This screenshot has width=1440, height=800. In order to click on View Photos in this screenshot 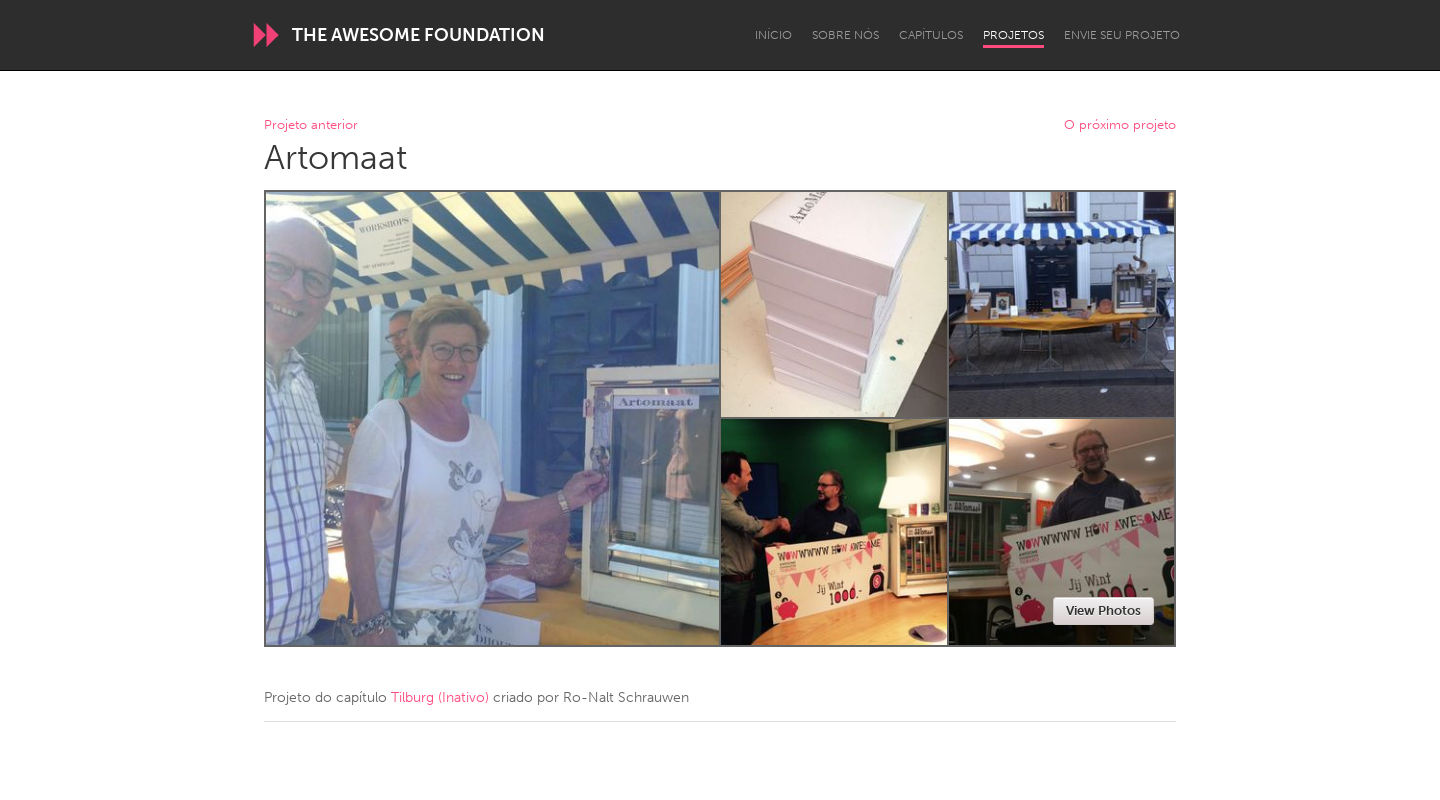, I will do `click(1103, 610)`.